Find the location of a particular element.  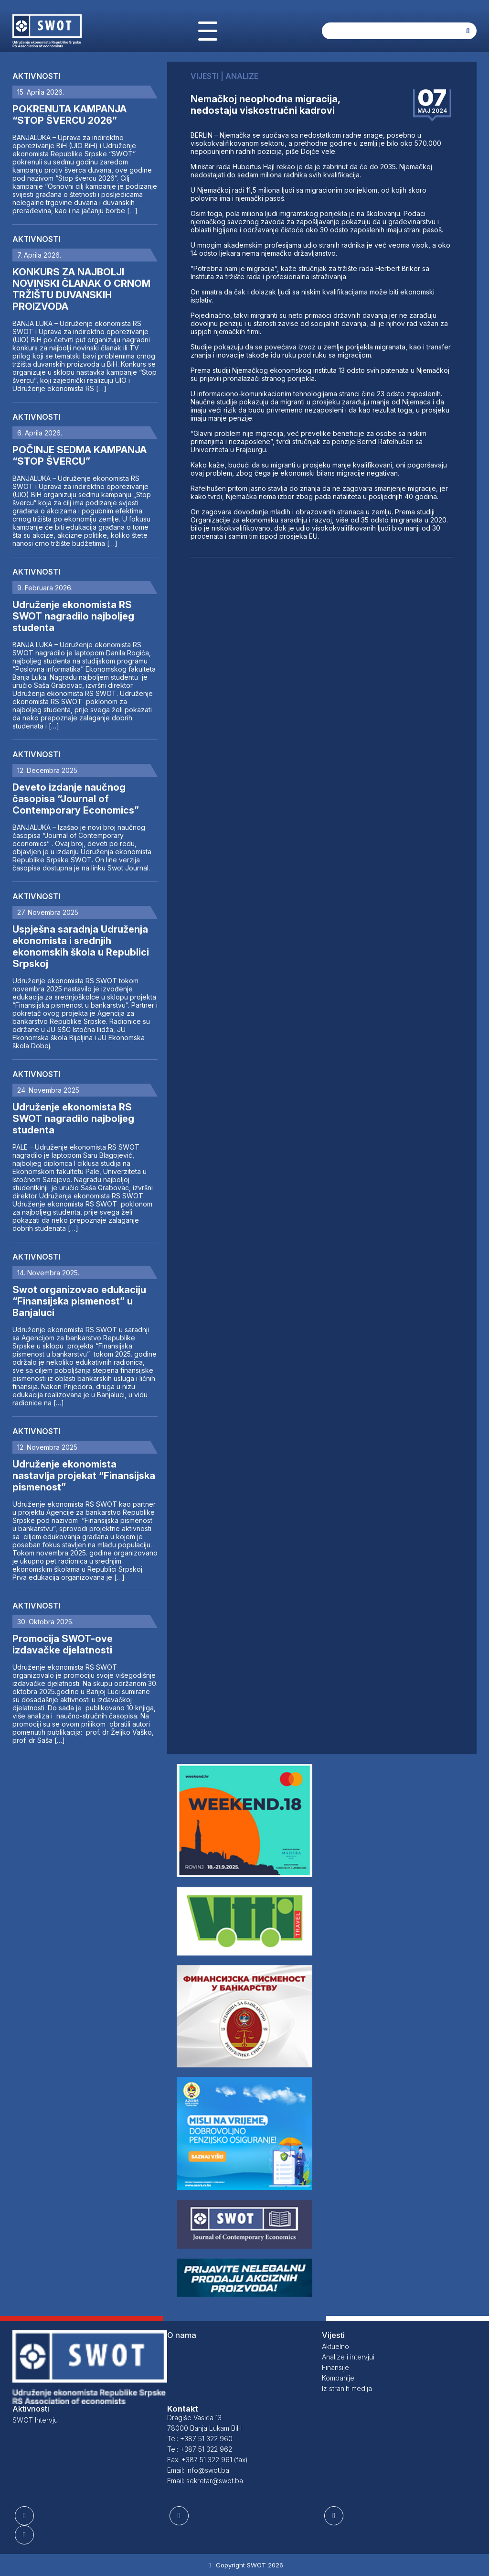

SWOT Intervju is located at coordinates (35, 2420).